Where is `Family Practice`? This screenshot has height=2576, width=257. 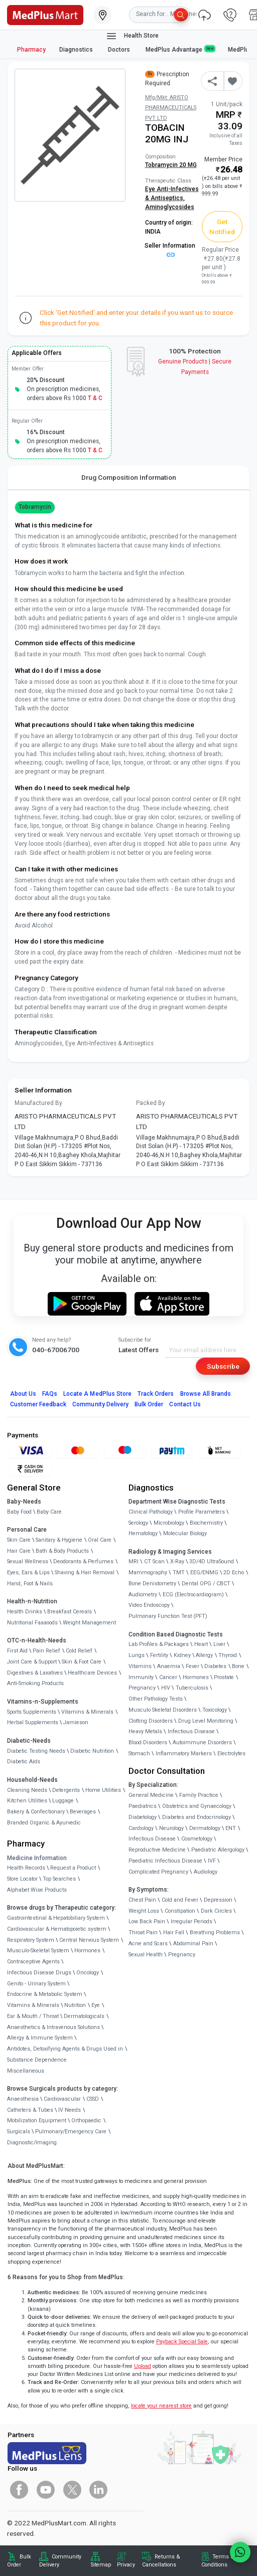
Family Practice is located at coordinates (198, 1795).